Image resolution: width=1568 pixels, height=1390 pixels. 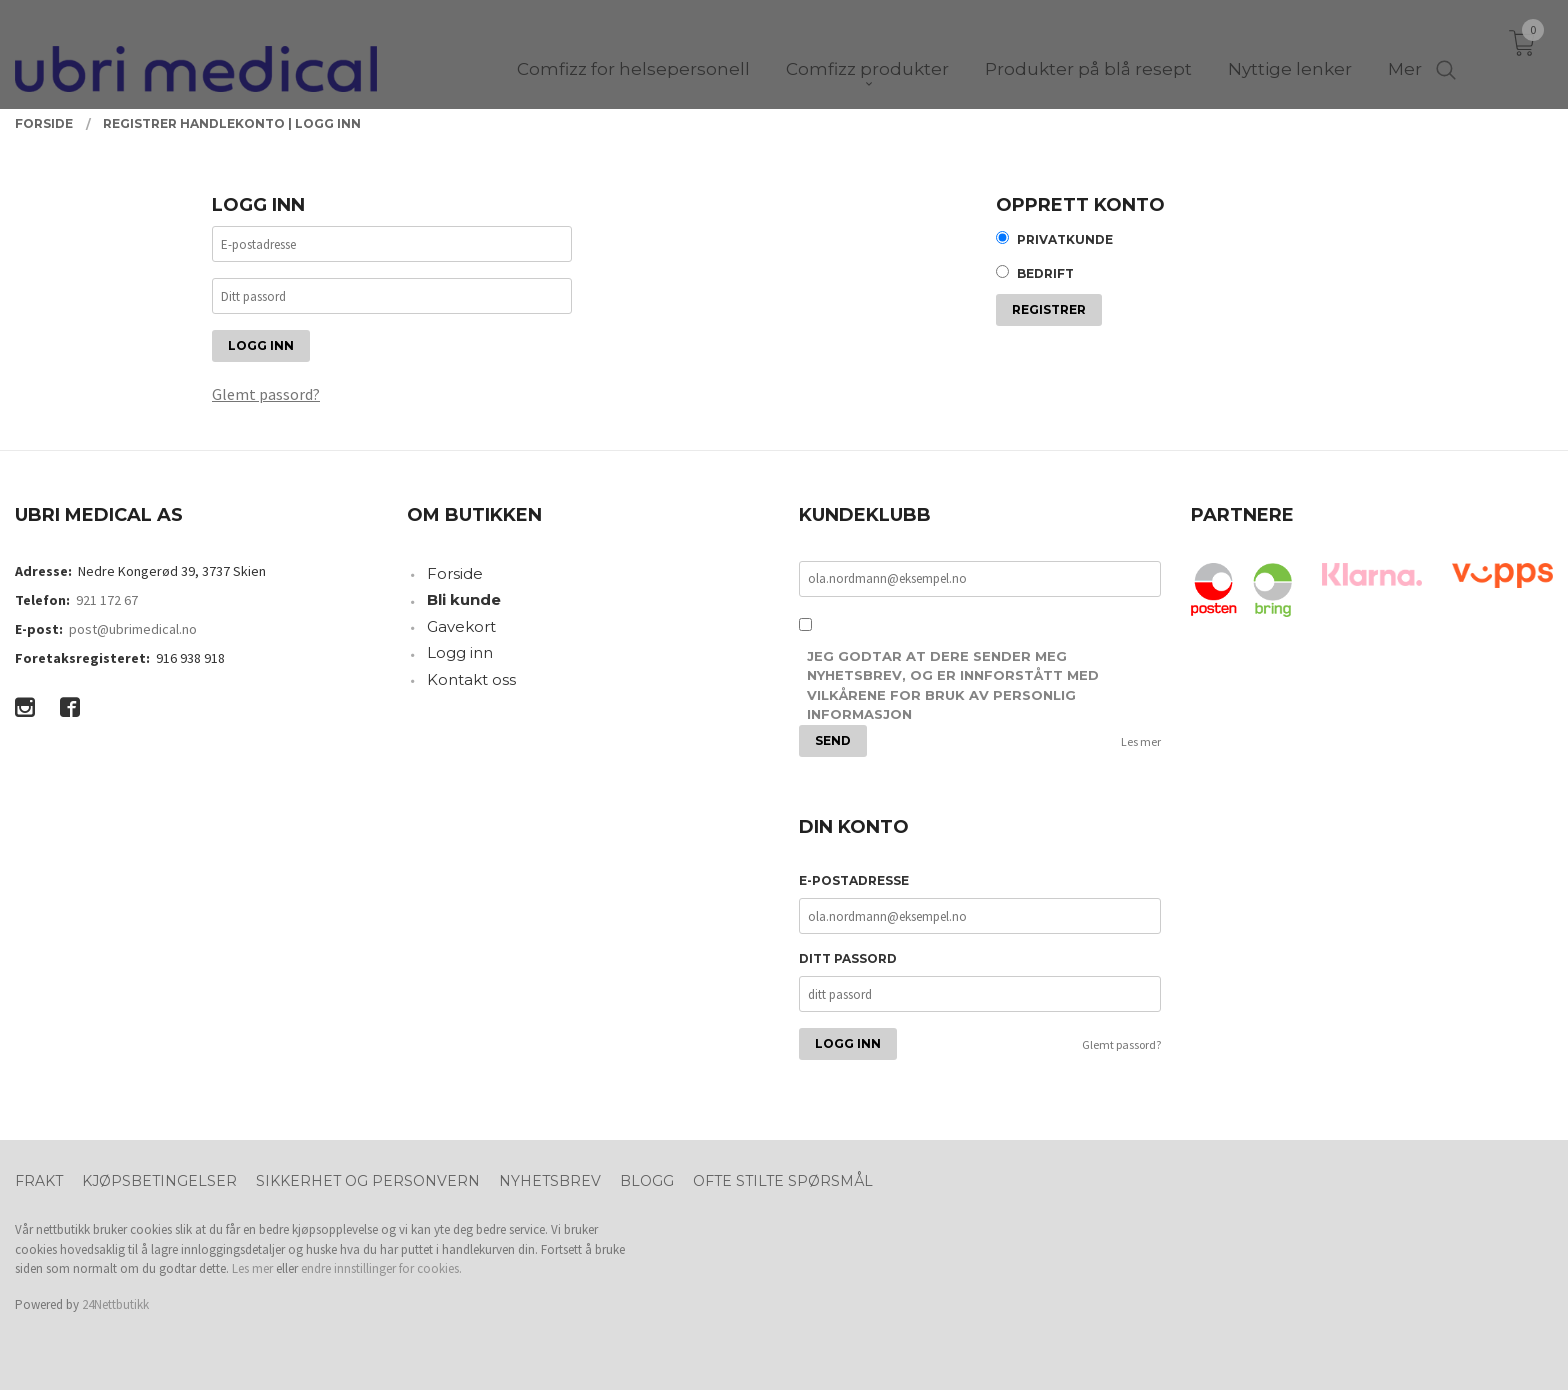 I want to click on 24Nettbutikk, so click(x=115, y=1304).